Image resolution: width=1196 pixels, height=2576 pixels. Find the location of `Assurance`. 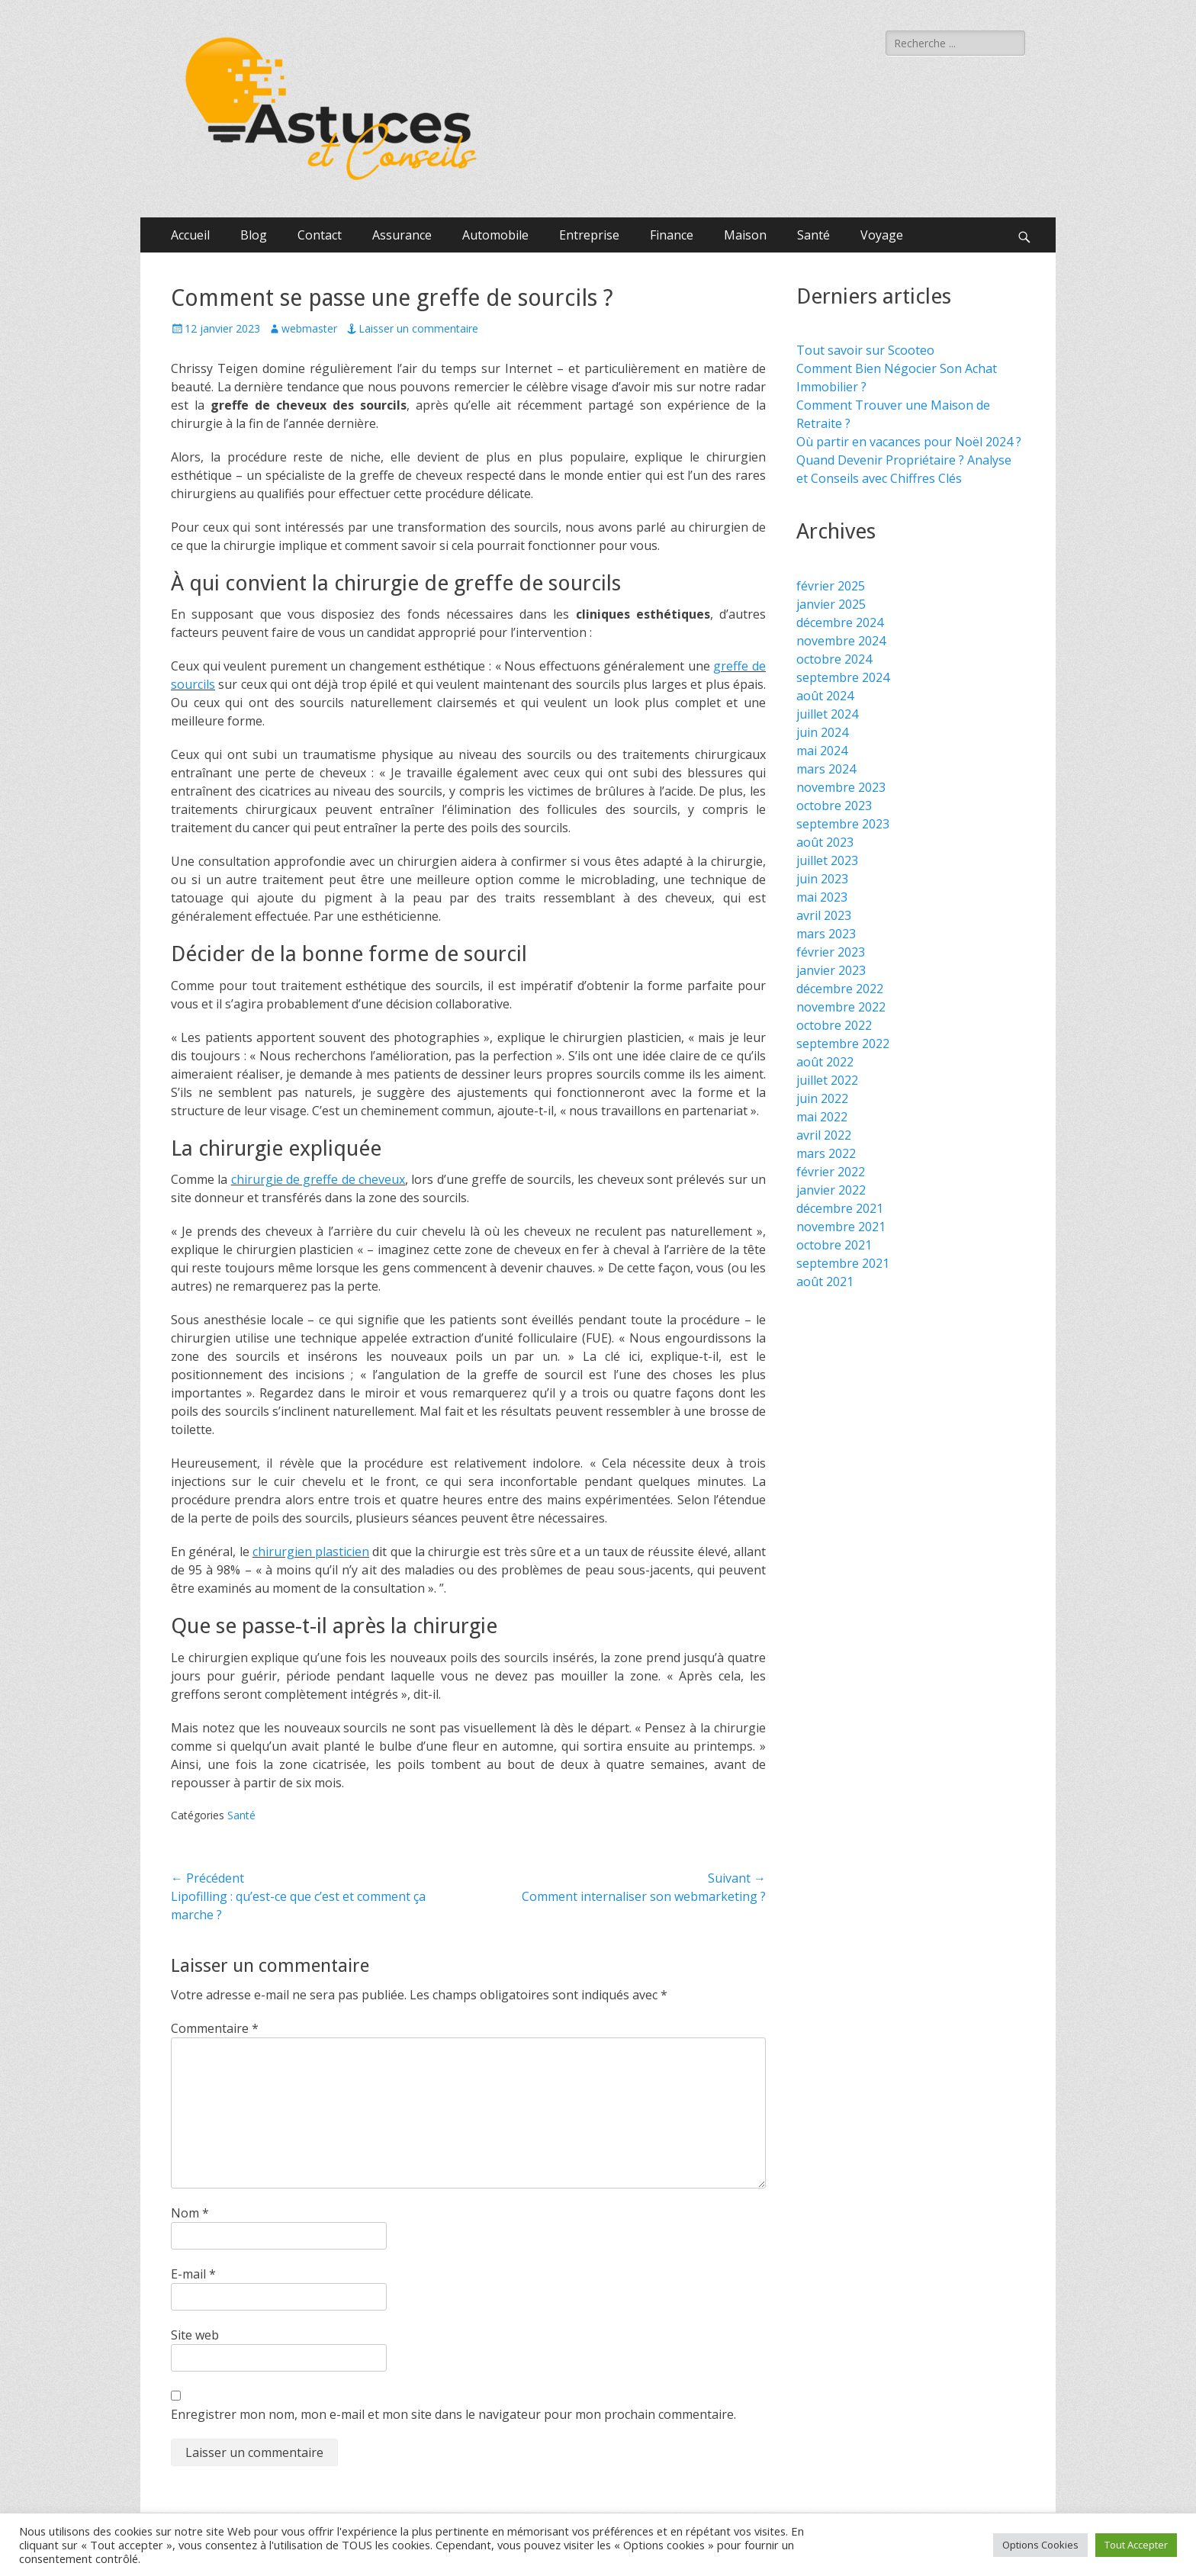

Assurance is located at coordinates (402, 235).